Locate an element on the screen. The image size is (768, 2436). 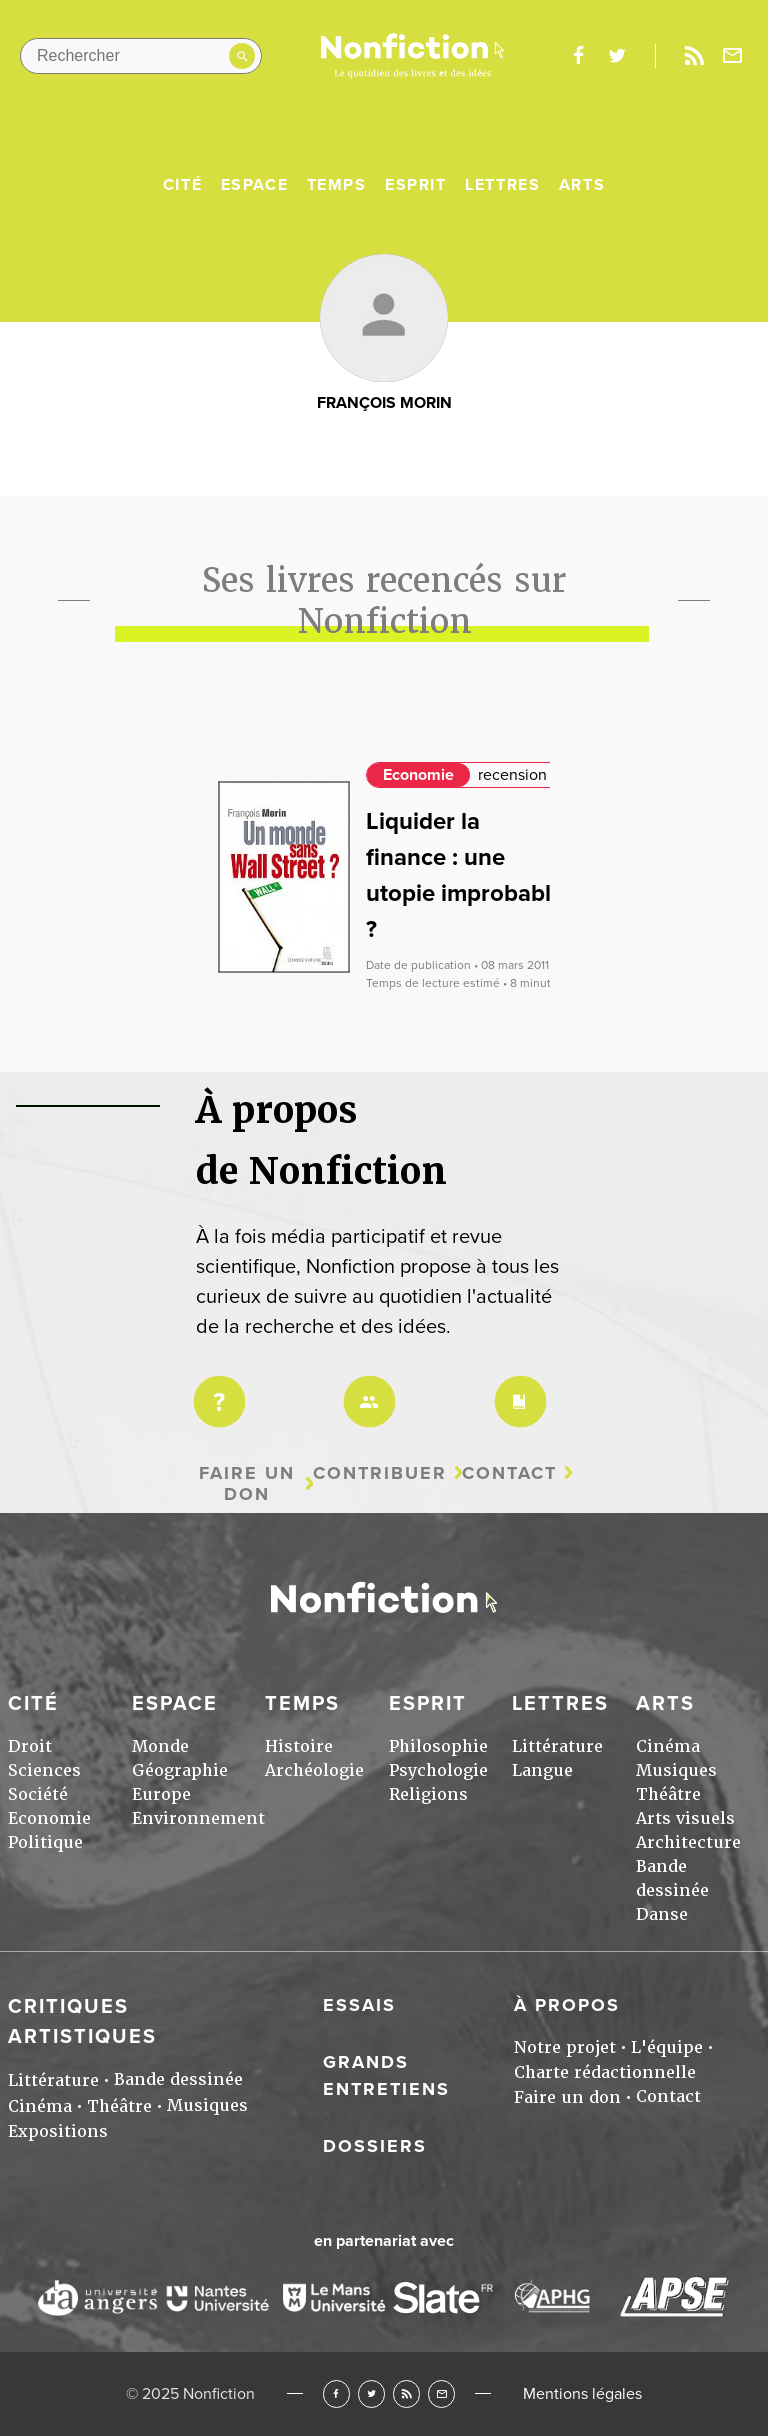
Expositions is located at coordinates (58, 2131).